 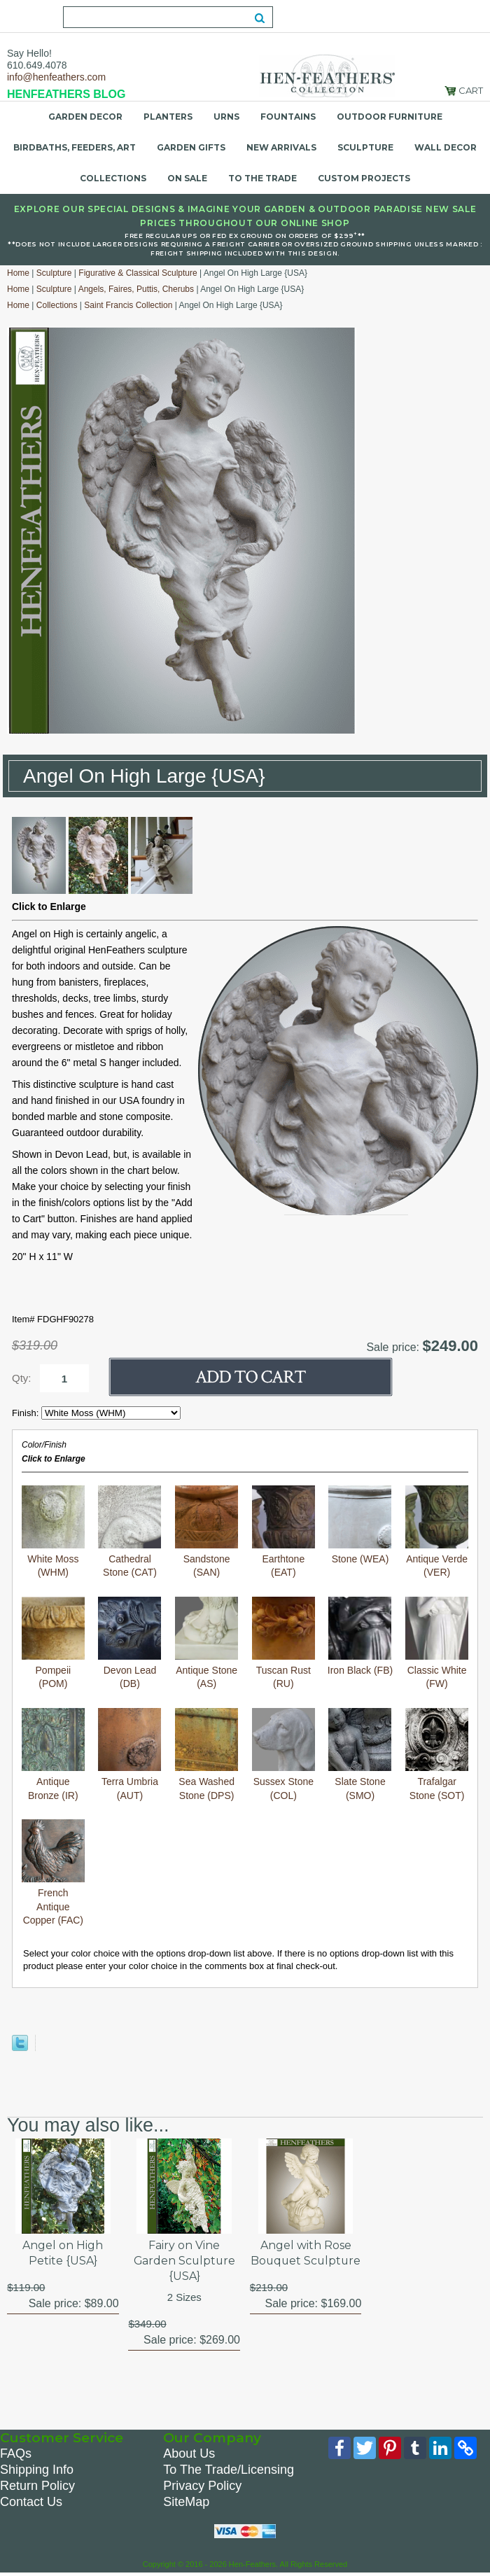 What do you see at coordinates (436, 1643) in the screenshot?
I see `Classic White (FW)` at bounding box center [436, 1643].